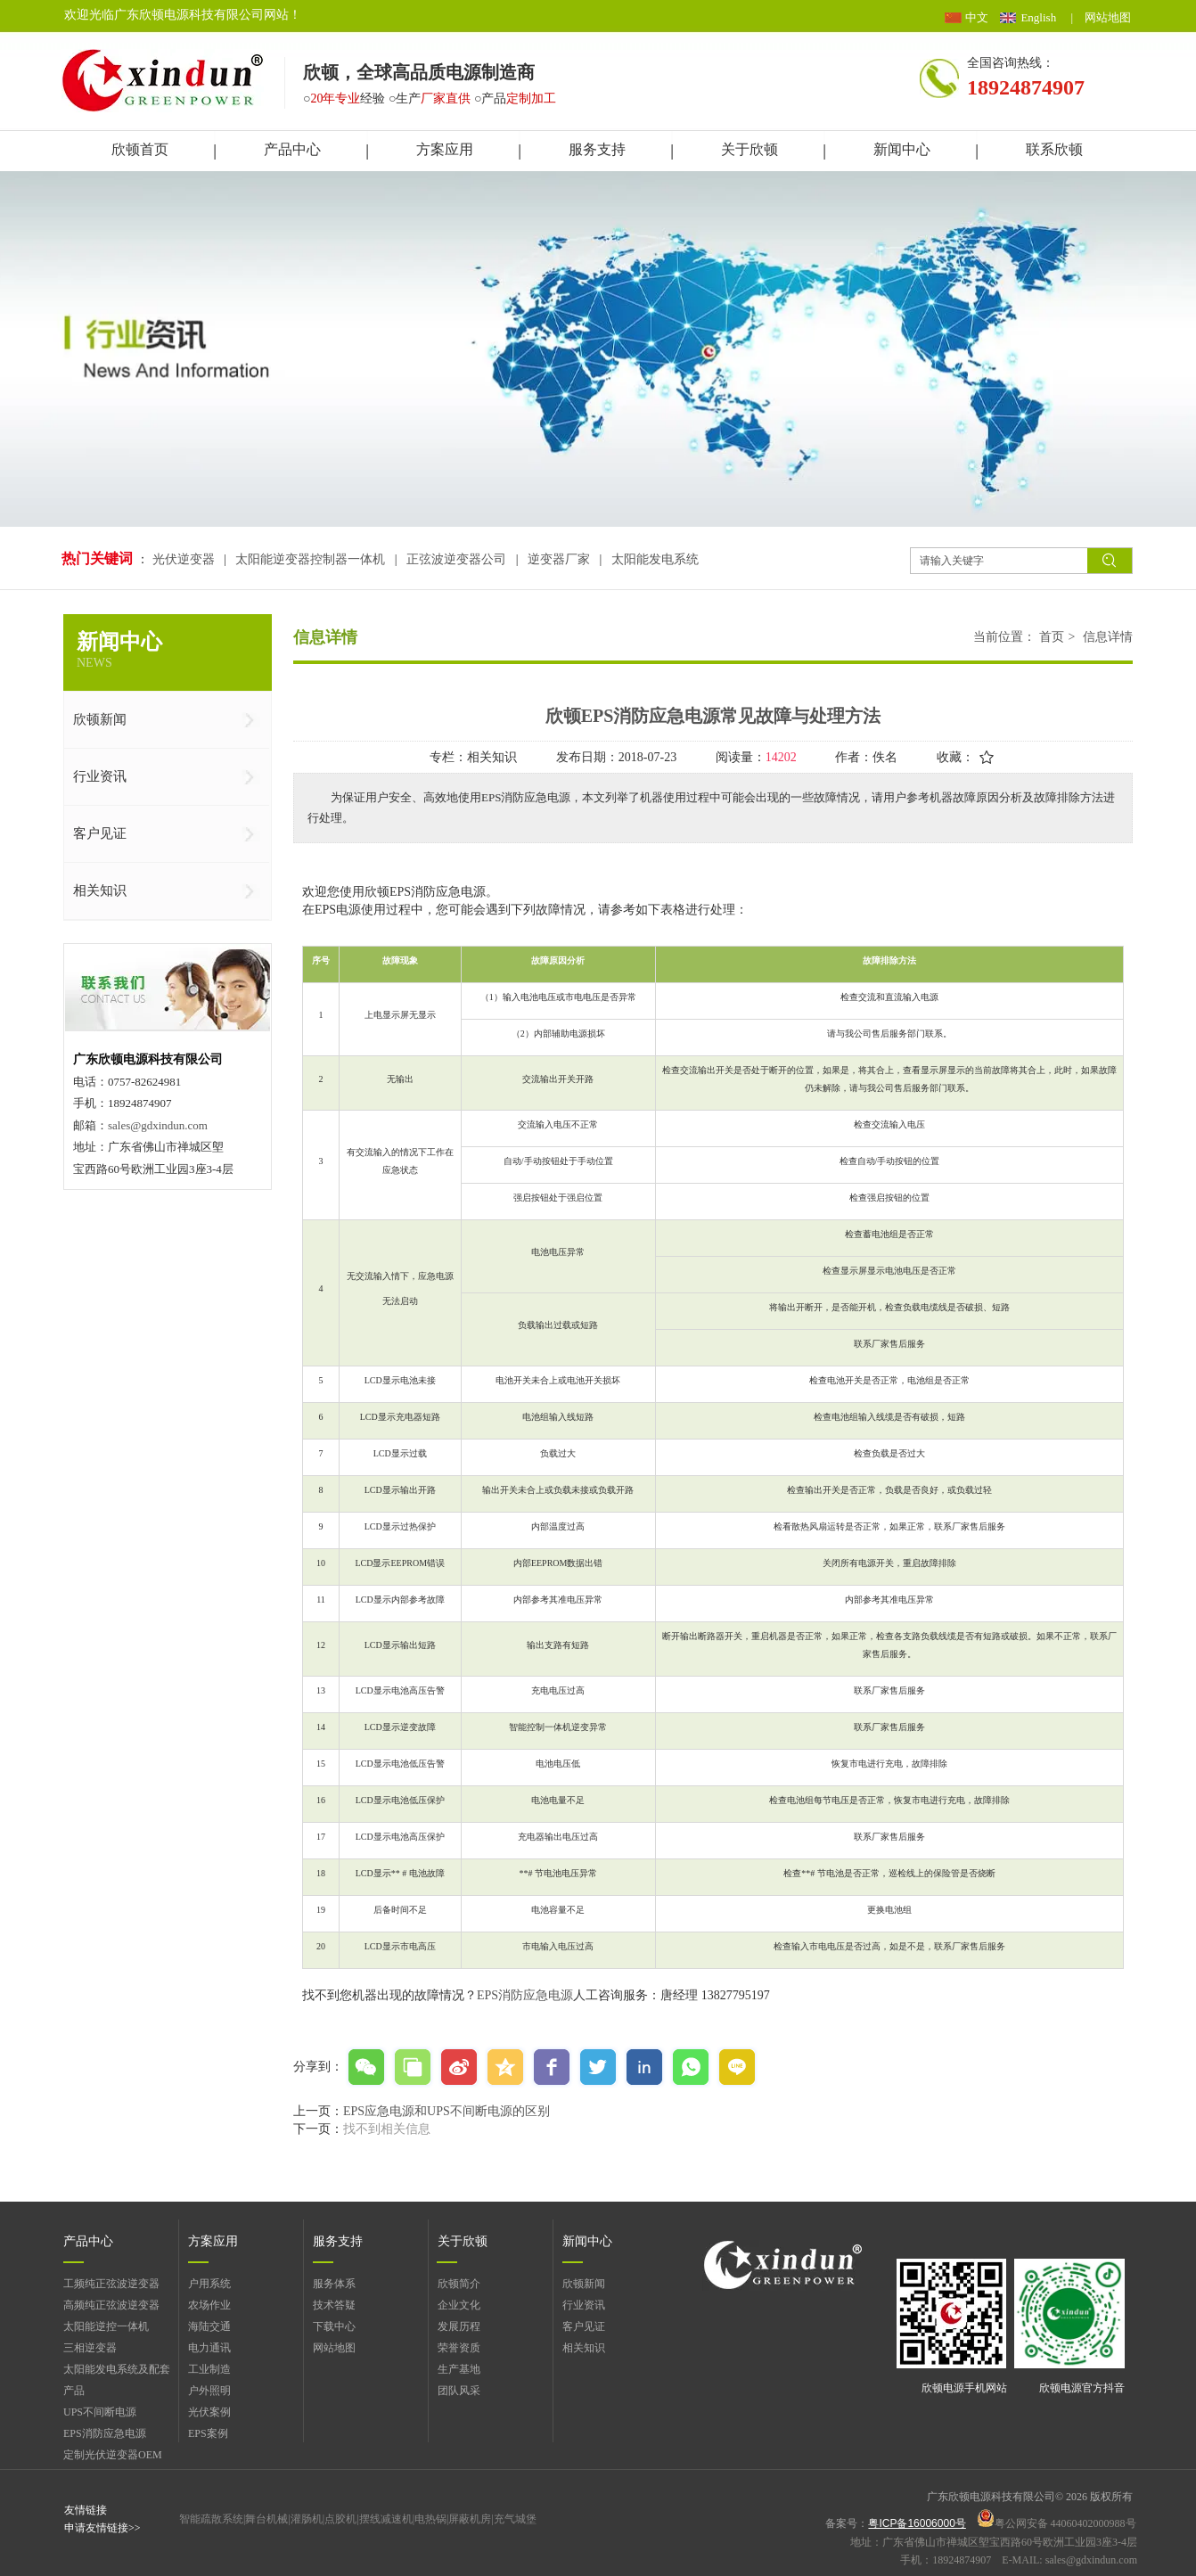  I want to click on 行业资讯, so click(583, 2305).